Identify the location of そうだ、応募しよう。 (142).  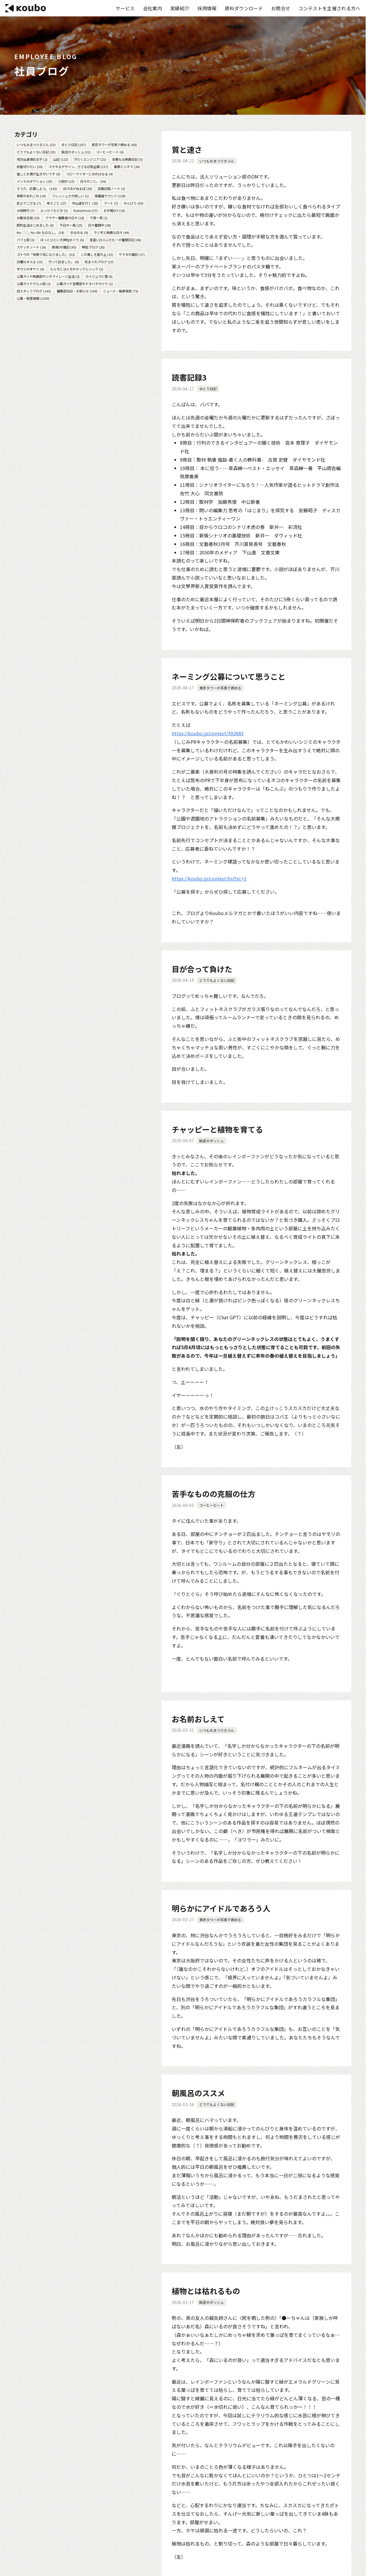
(37, 188).